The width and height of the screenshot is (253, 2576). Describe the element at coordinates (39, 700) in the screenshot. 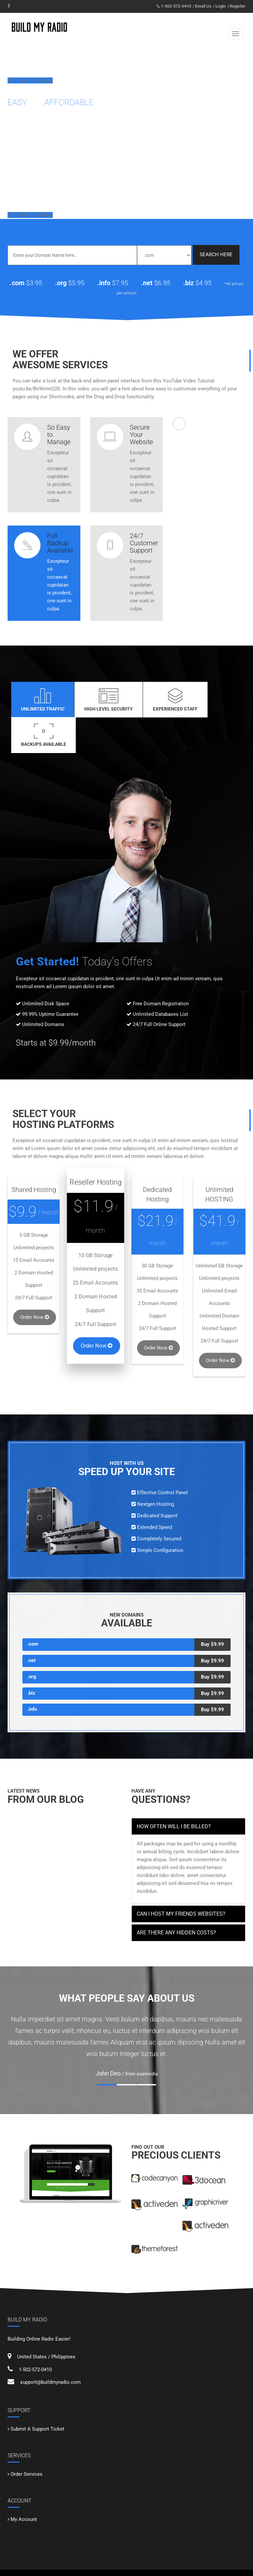

I see `Unlimited Traffic [tab]` at that location.